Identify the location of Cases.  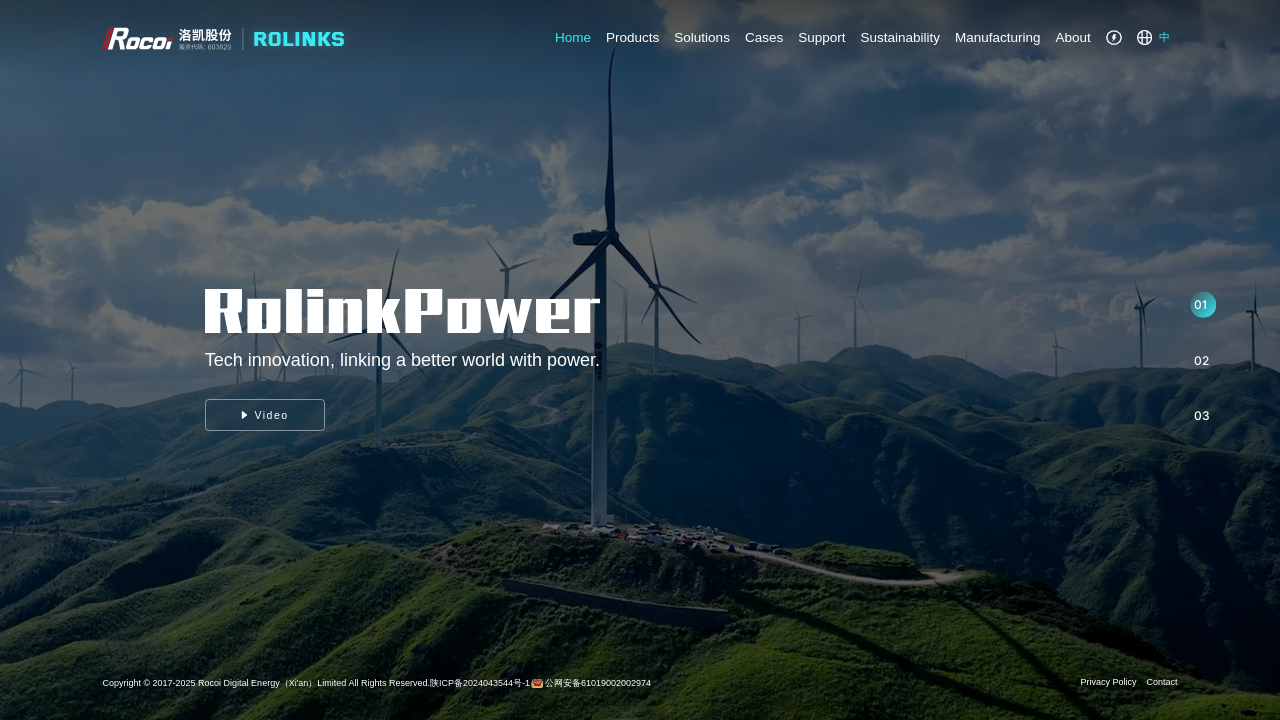
(764, 37).